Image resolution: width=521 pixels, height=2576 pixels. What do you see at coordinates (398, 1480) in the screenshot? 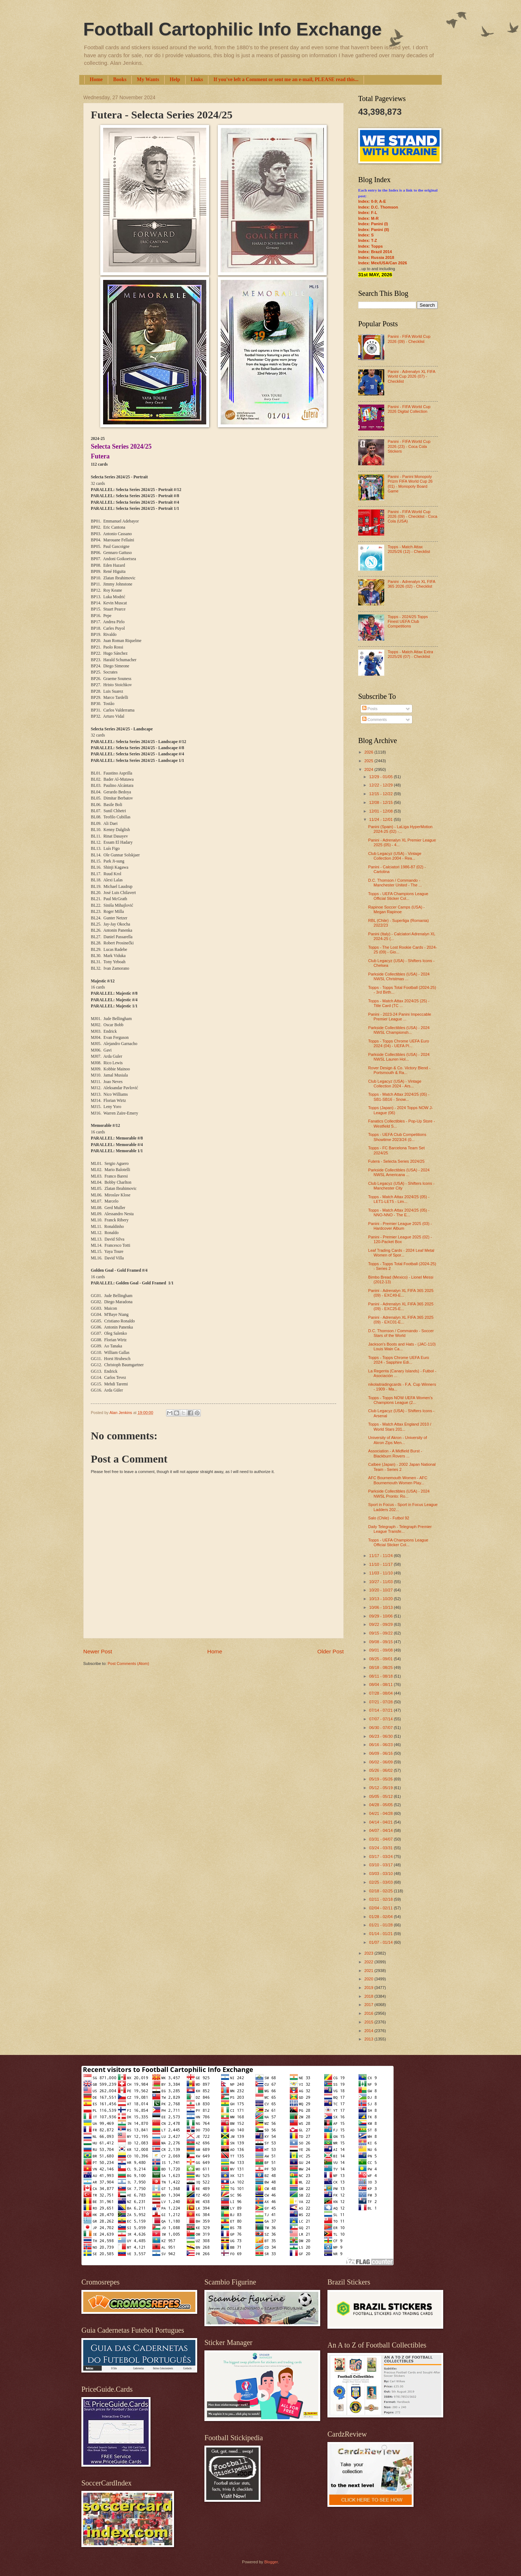
I see `AFC Bournemouth Women - AFC Bournemouth Women Play...` at bounding box center [398, 1480].